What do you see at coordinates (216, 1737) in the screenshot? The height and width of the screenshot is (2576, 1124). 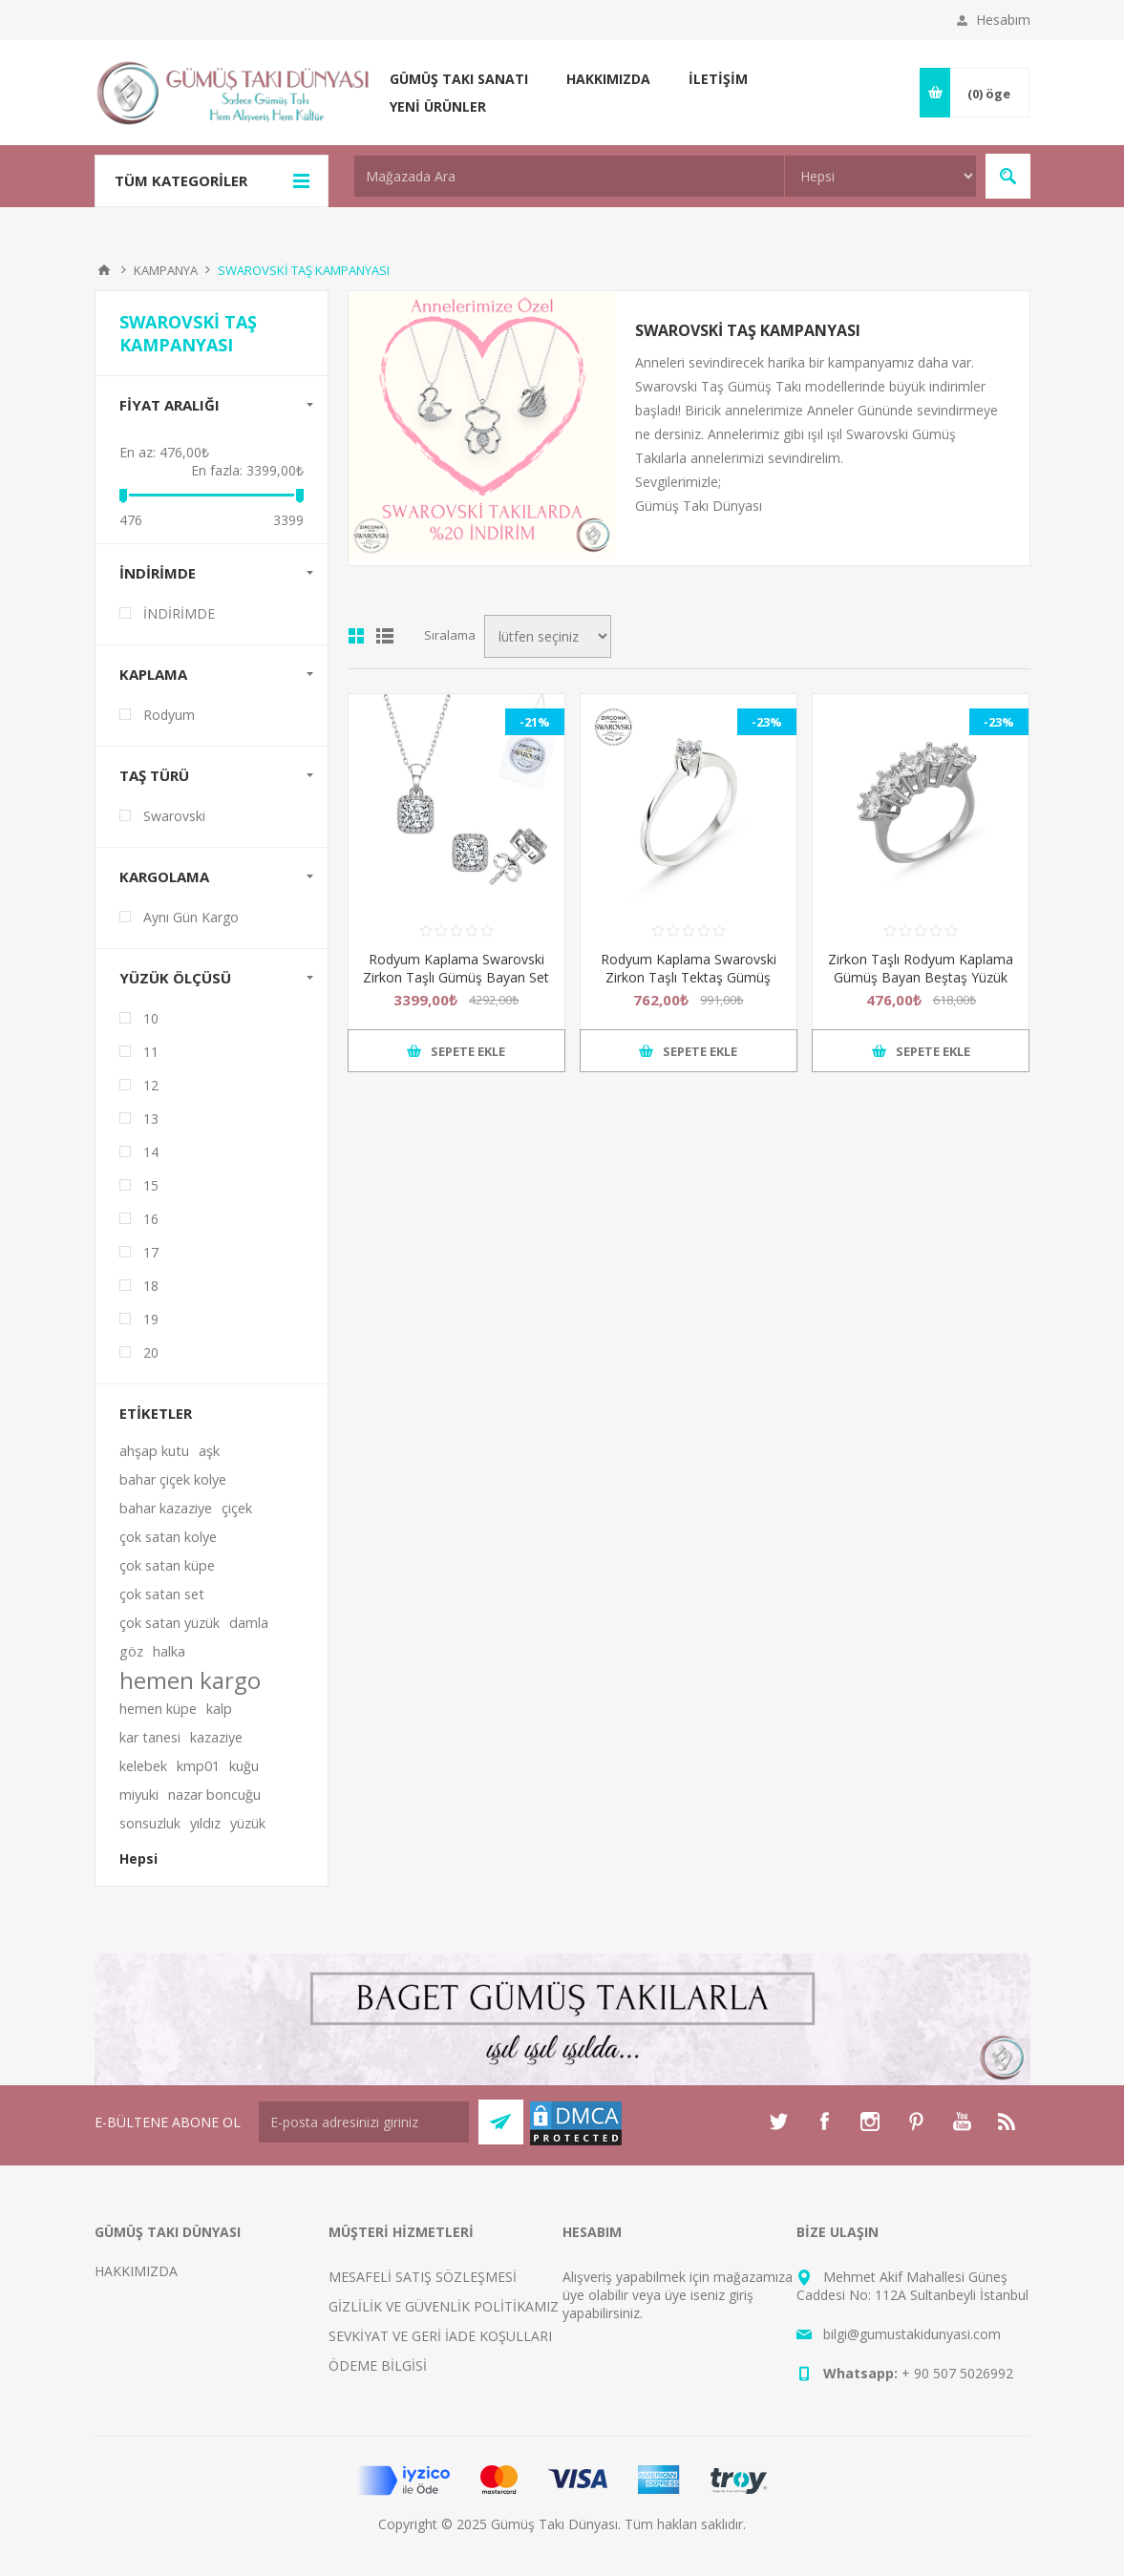 I see `kazaziye` at bounding box center [216, 1737].